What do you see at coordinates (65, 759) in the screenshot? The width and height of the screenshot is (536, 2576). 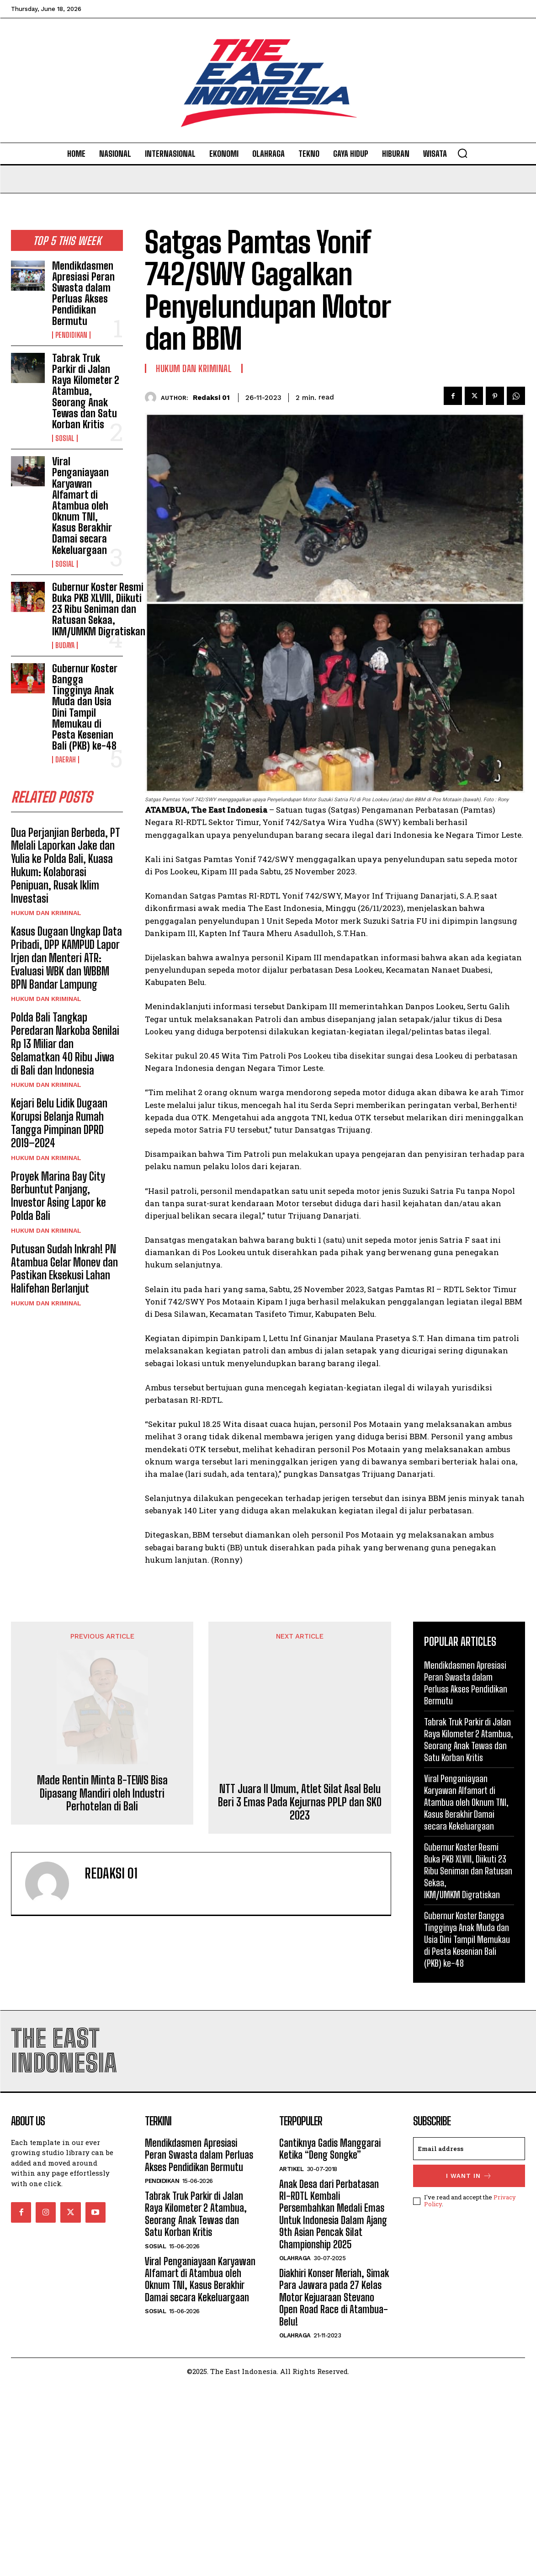 I see `Daerah` at bounding box center [65, 759].